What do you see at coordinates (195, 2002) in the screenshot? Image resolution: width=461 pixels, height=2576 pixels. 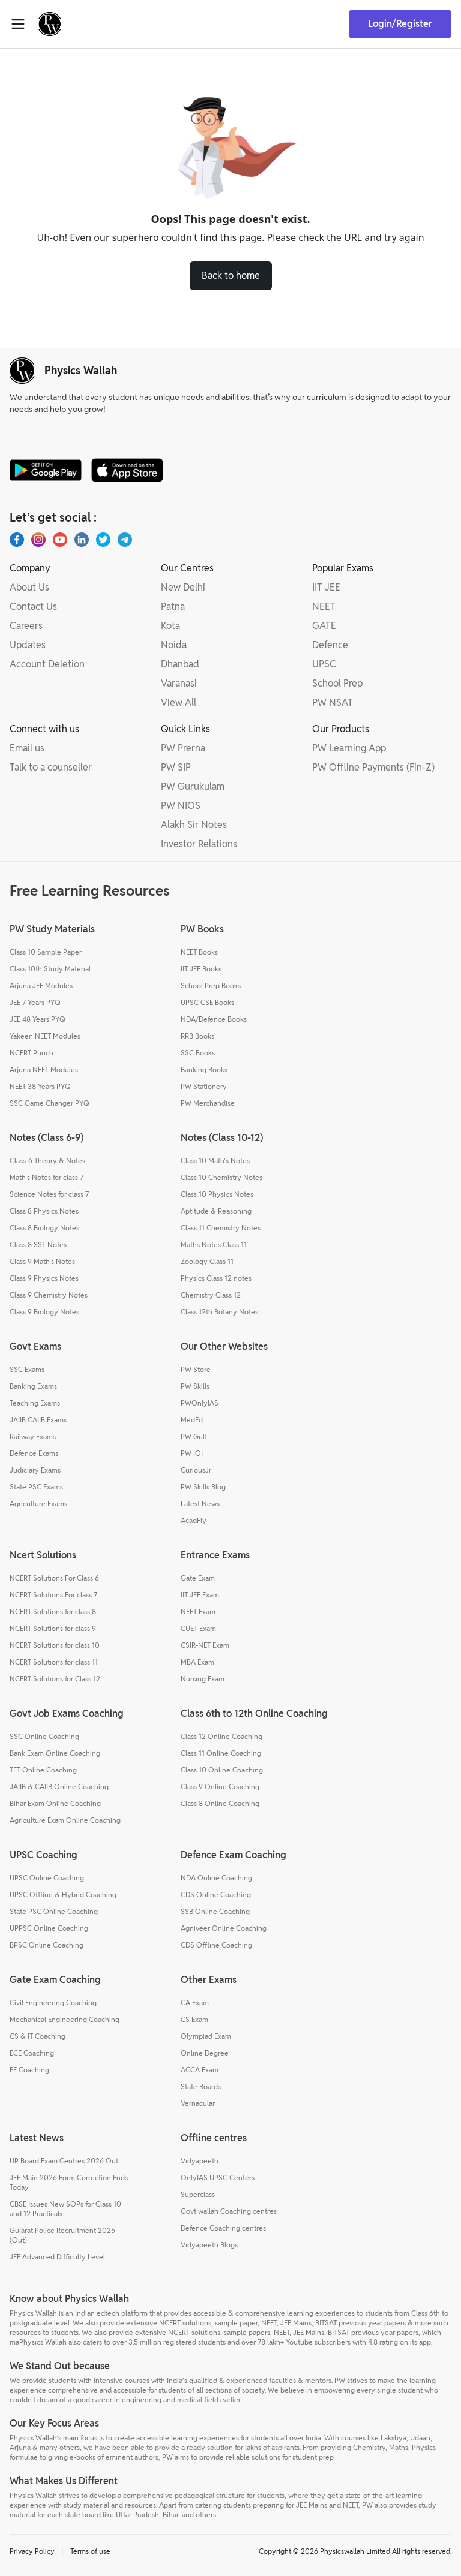 I see `CA Exam` at bounding box center [195, 2002].